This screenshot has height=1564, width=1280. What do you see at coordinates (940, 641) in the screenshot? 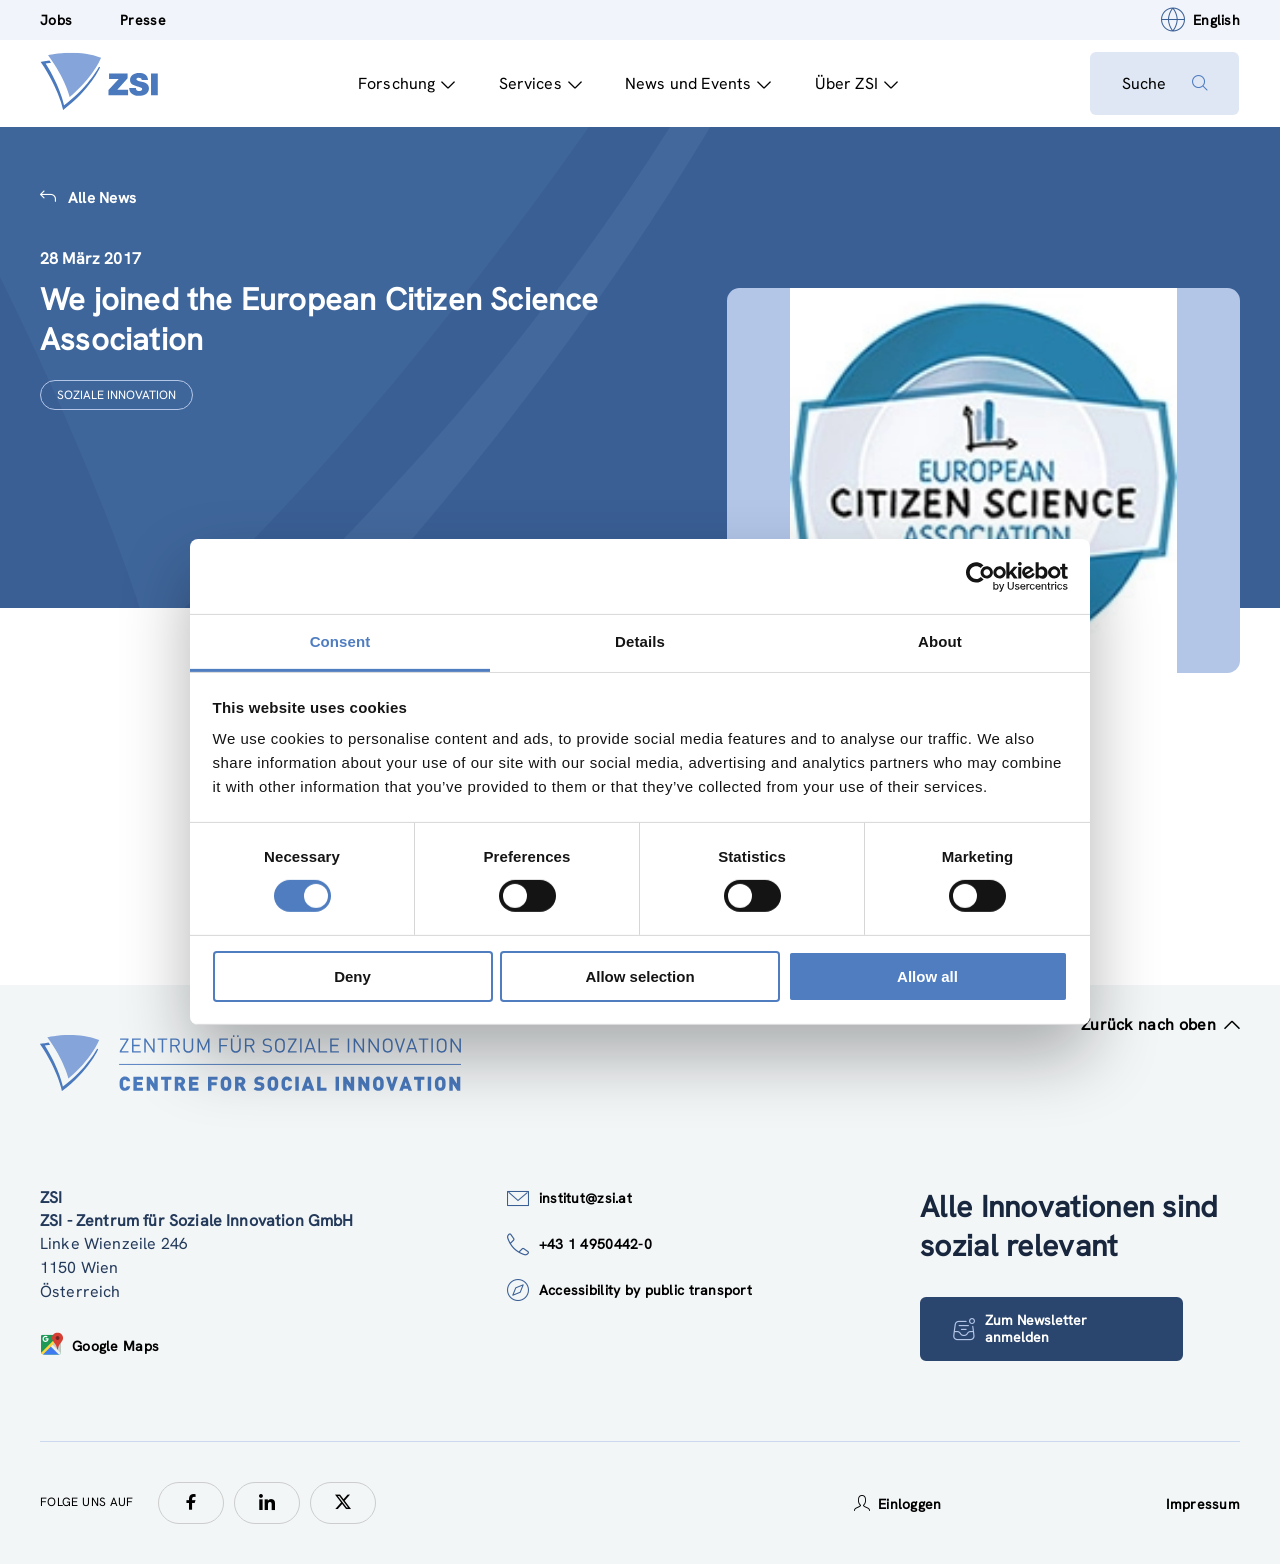
I see `About [tab]` at bounding box center [940, 641].